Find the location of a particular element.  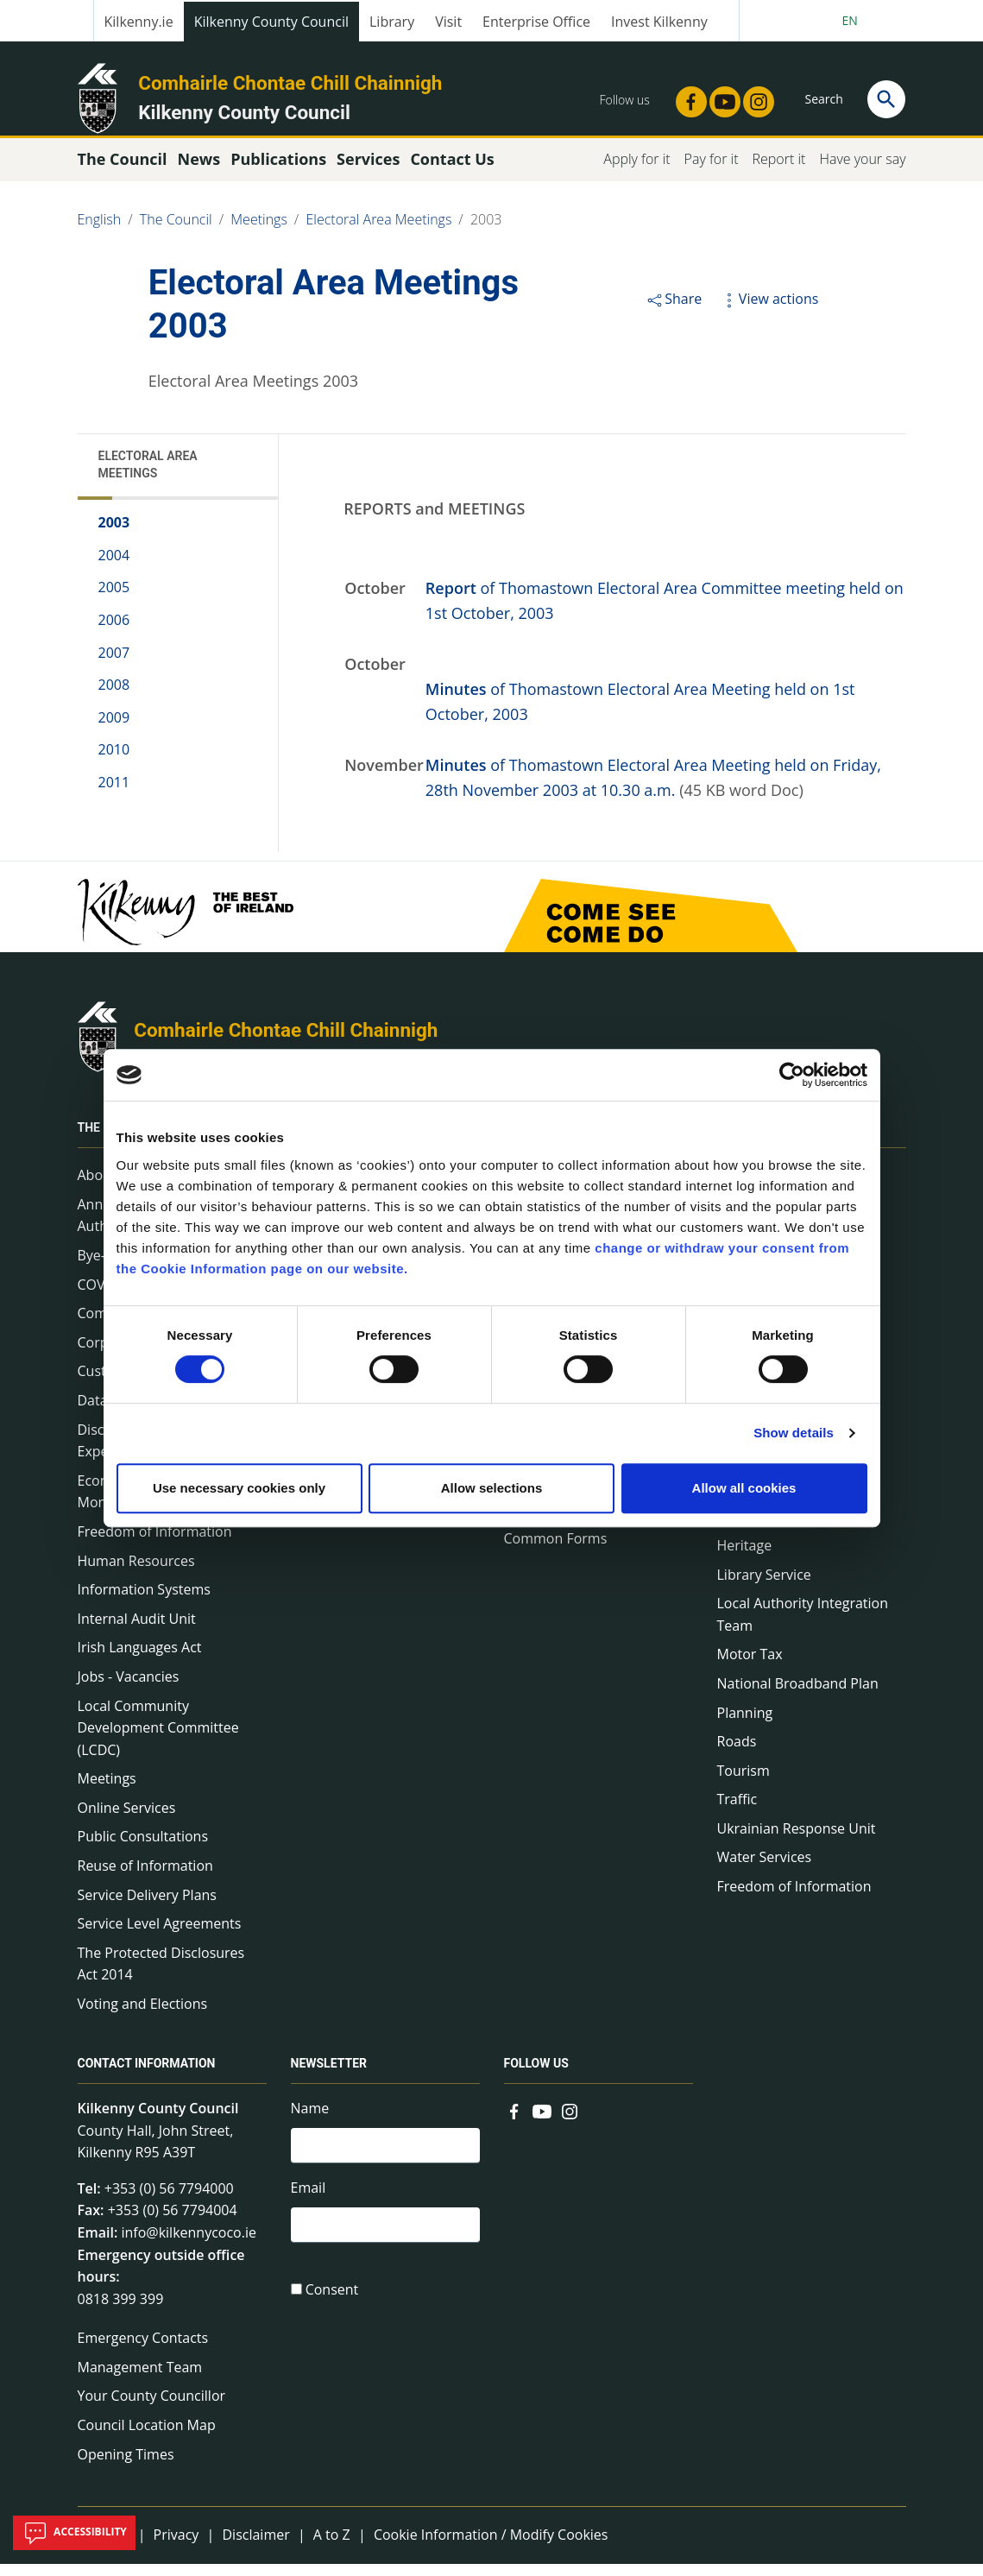

[Link to external site - YouTube - new window] is located at coordinates (719, 96).